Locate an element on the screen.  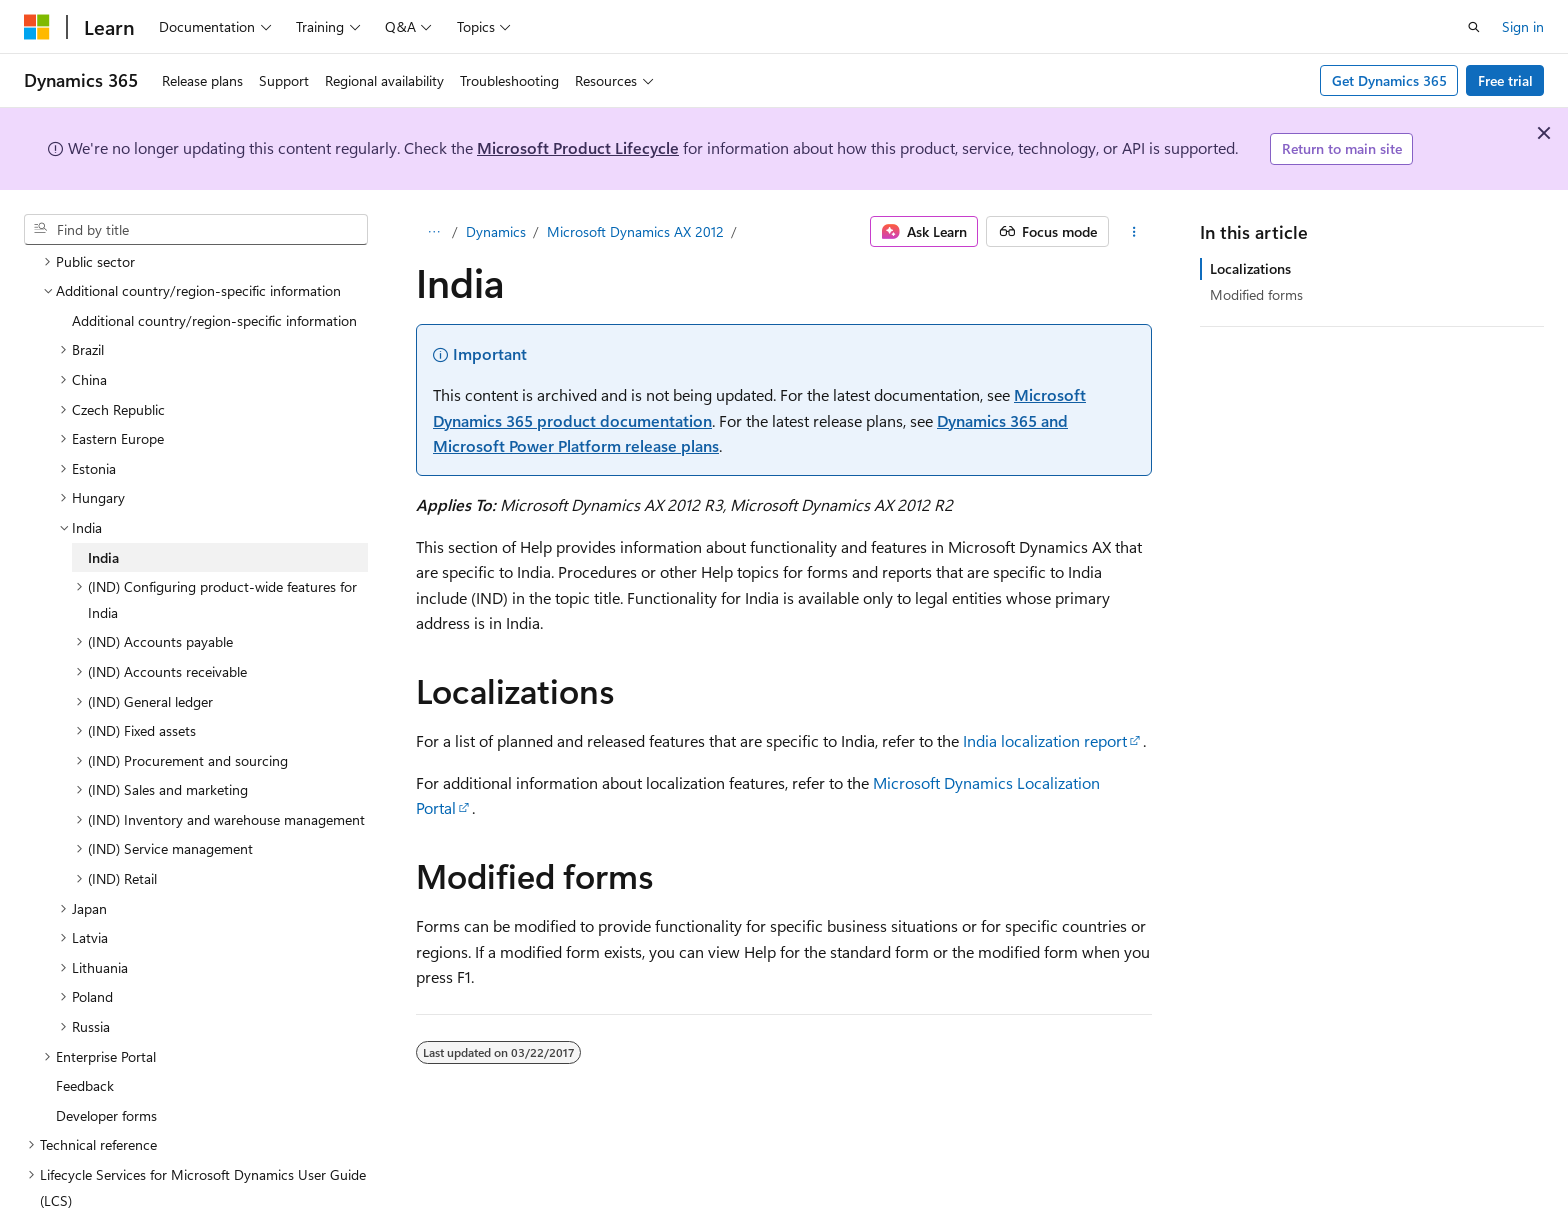
Additional country/region-specific information [treeitem] is located at coordinates (214, 272).